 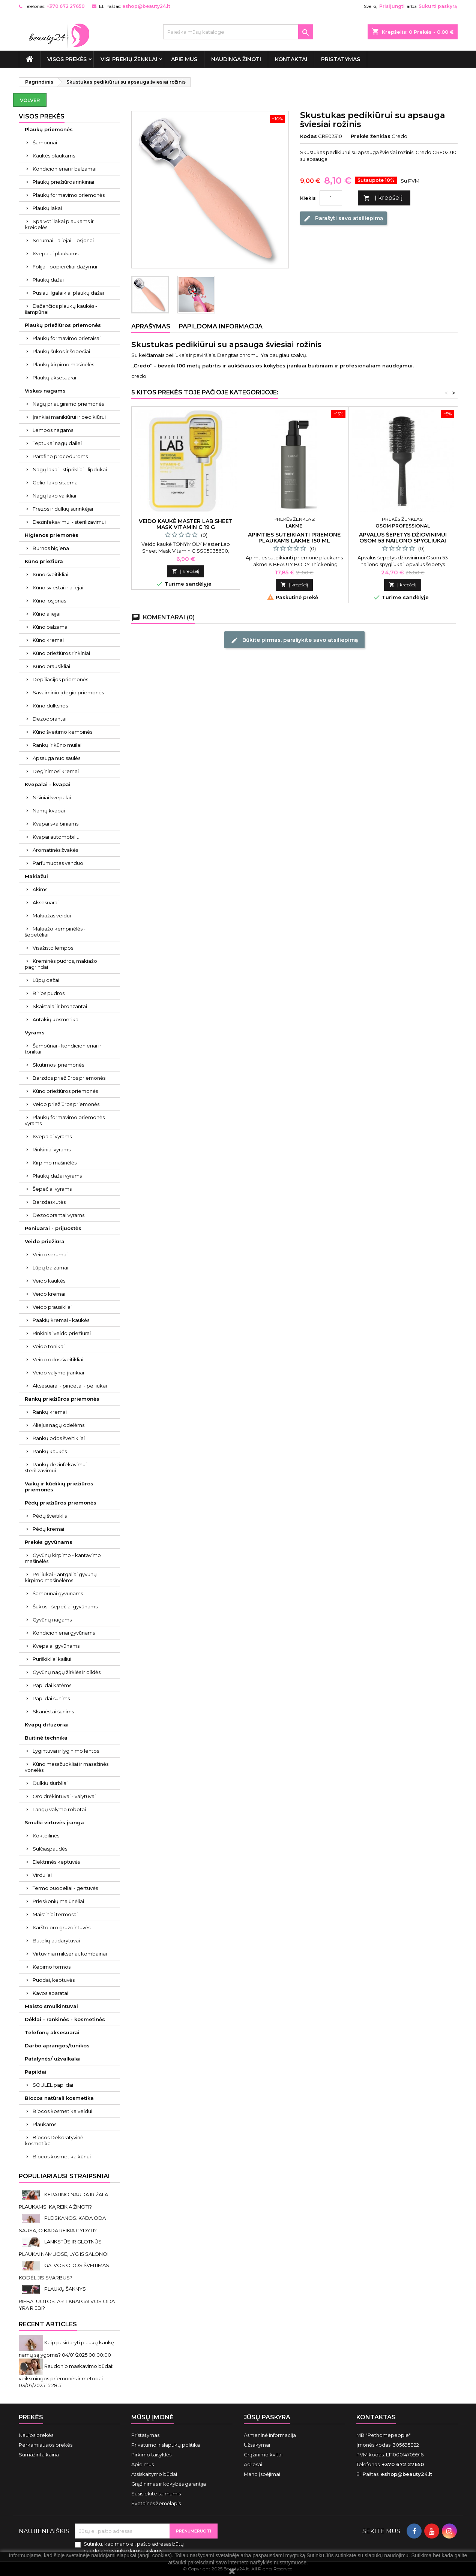 What do you see at coordinates (54, 1822) in the screenshot?
I see `Smulki virtuvės įranga` at bounding box center [54, 1822].